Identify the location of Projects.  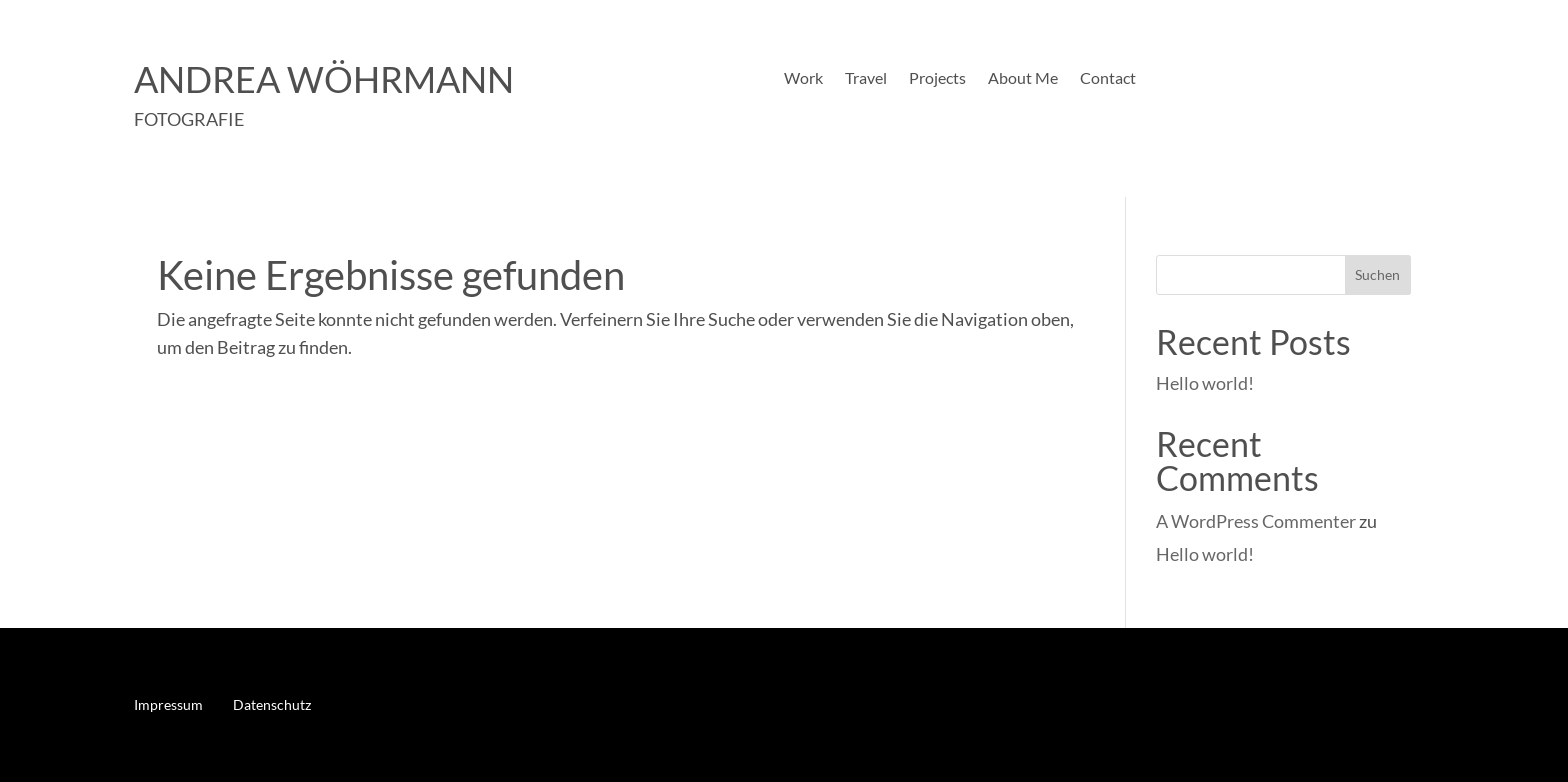
(937, 79).